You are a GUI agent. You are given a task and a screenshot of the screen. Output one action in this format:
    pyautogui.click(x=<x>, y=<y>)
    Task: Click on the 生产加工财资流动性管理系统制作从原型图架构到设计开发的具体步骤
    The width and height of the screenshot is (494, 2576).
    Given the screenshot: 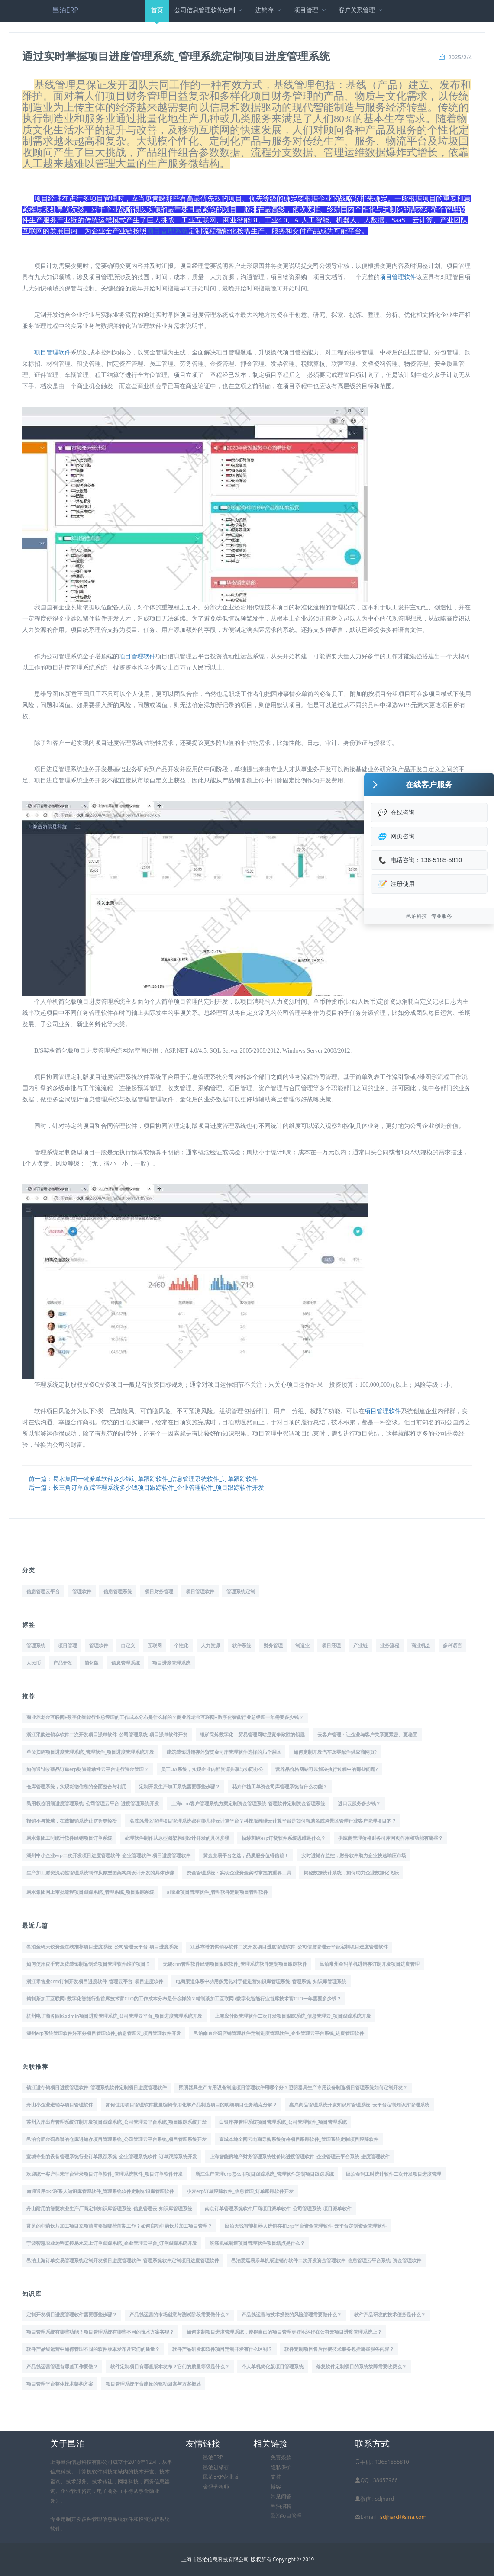 What is the action you would take?
    pyautogui.click(x=100, y=1872)
    